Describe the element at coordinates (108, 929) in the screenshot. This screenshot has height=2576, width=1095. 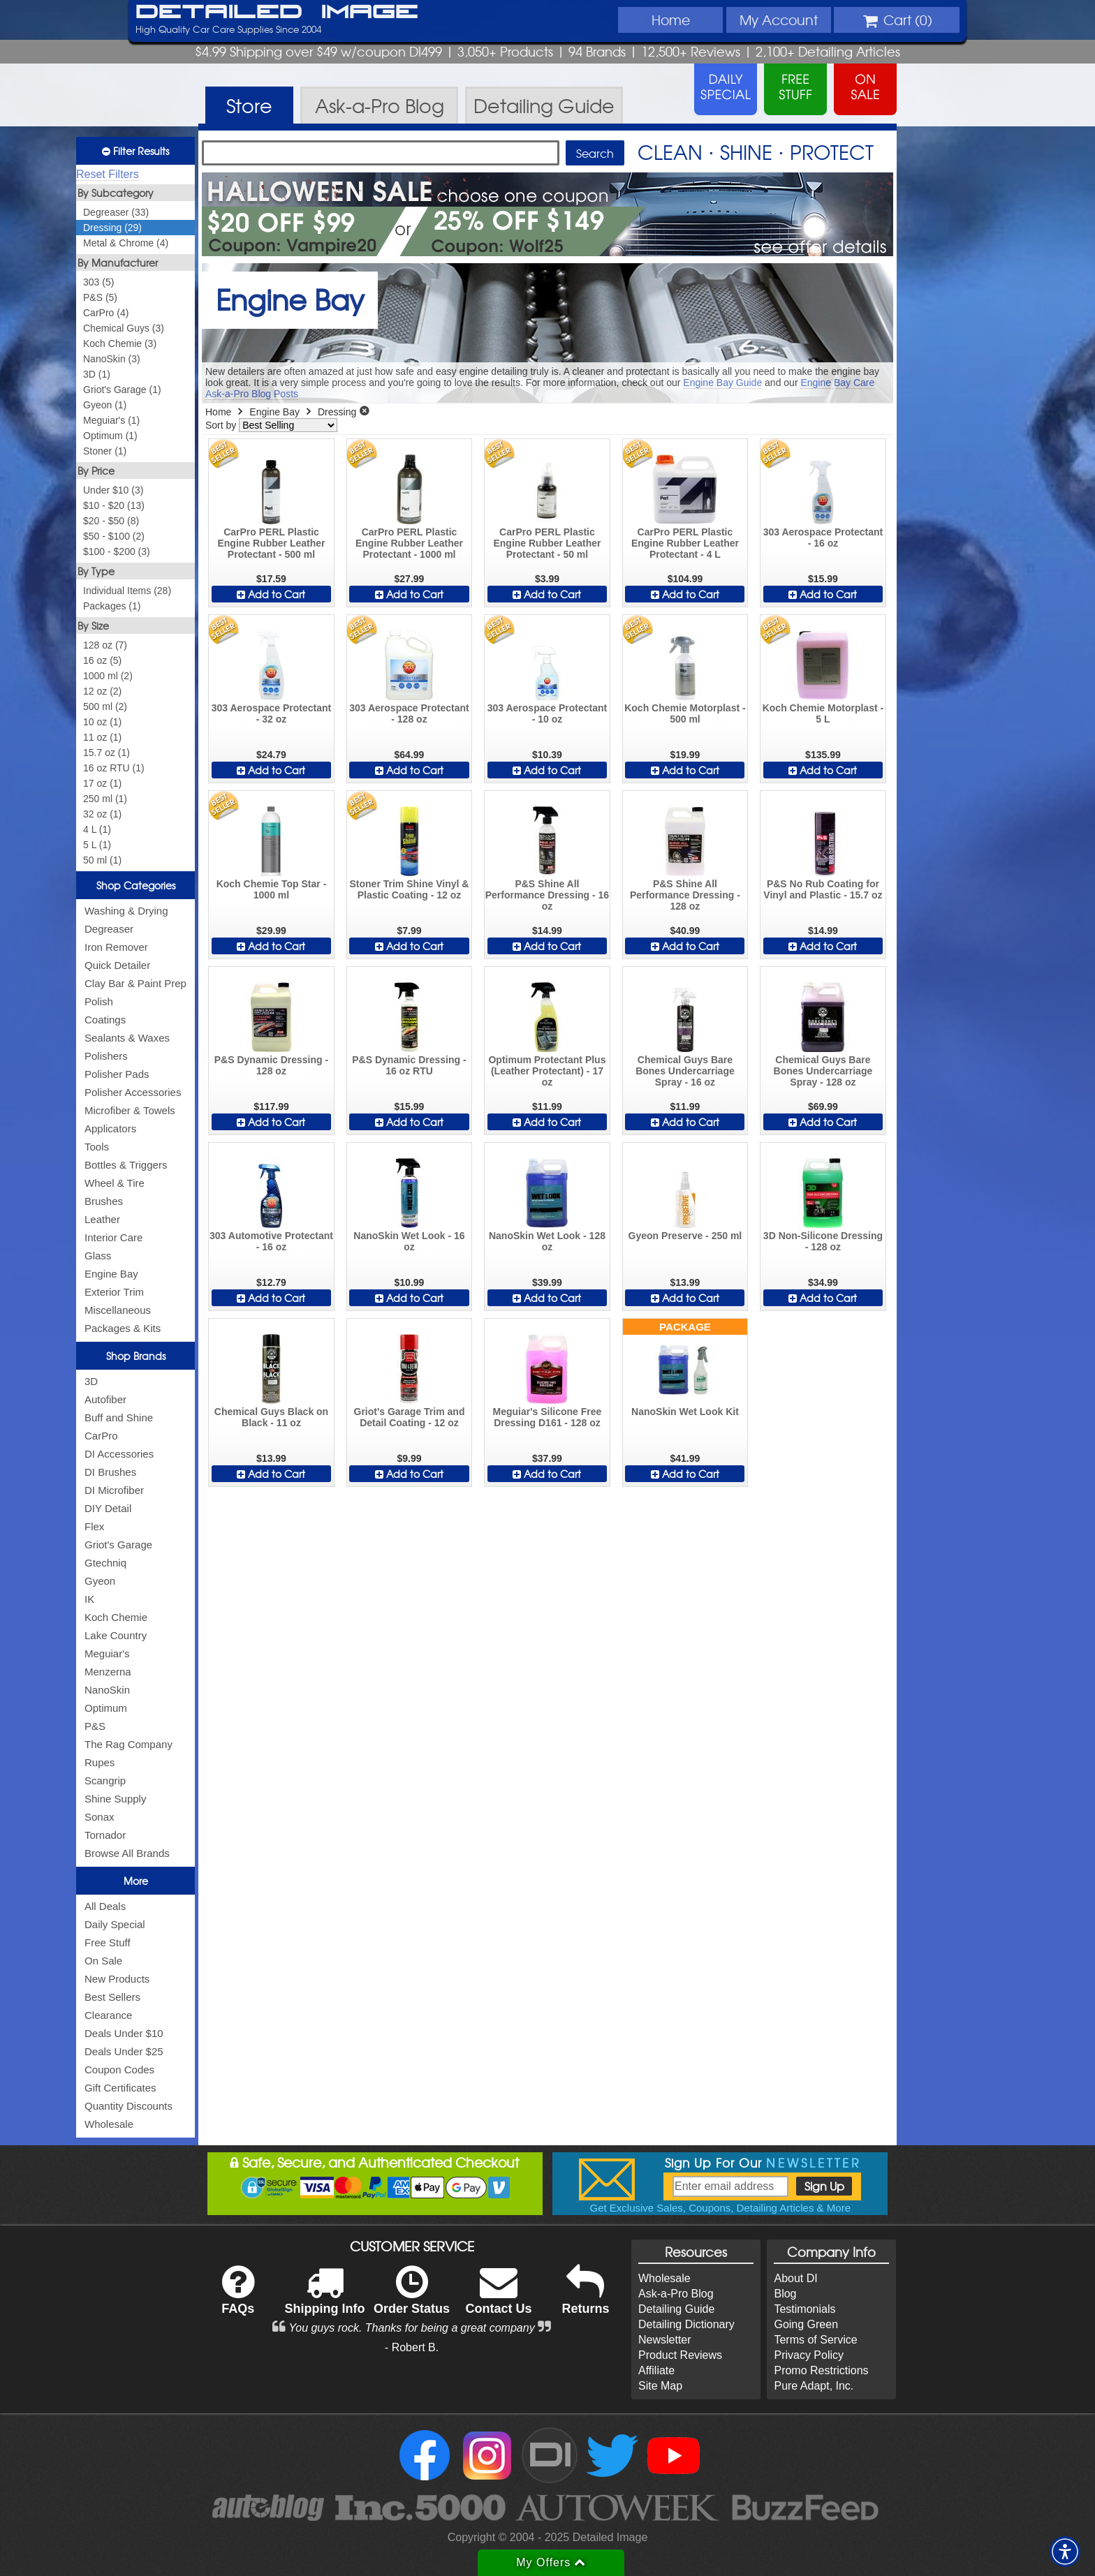
I see `Degreaser` at that location.